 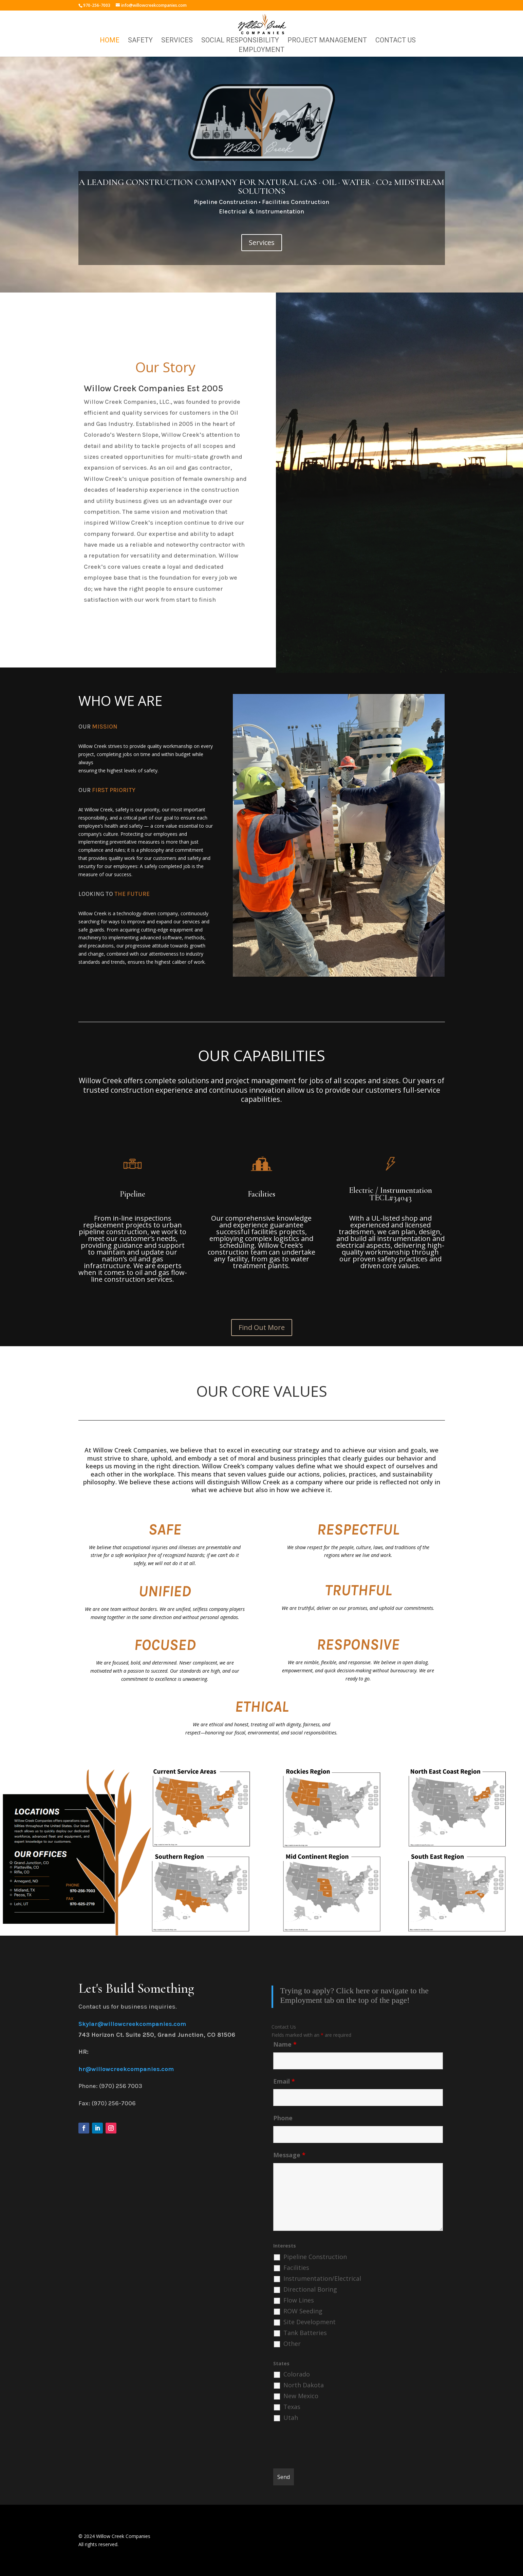 What do you see at coordinates (292, 2343) in the screenshot?
I see `Other` at bounding box center [292, 2343].